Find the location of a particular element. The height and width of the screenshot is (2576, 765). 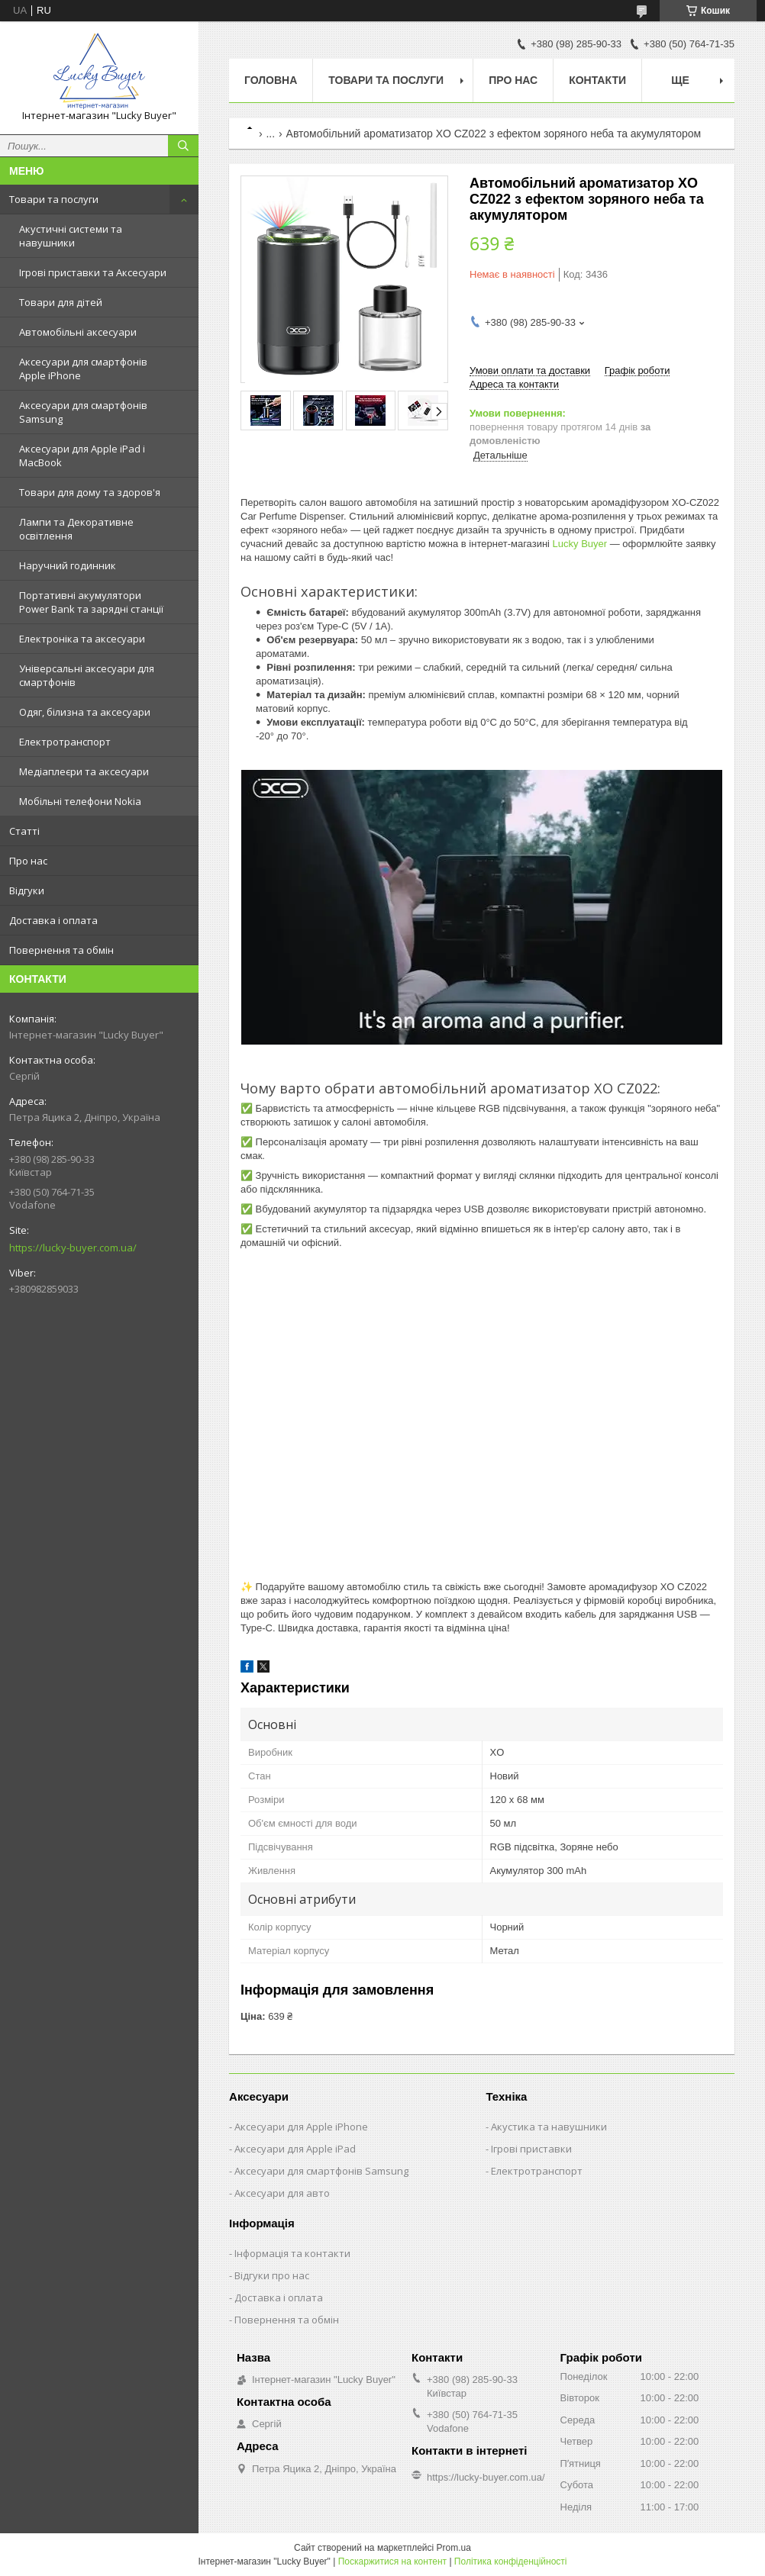

Аксесуари для авто is located at coordinates (282, 2193).